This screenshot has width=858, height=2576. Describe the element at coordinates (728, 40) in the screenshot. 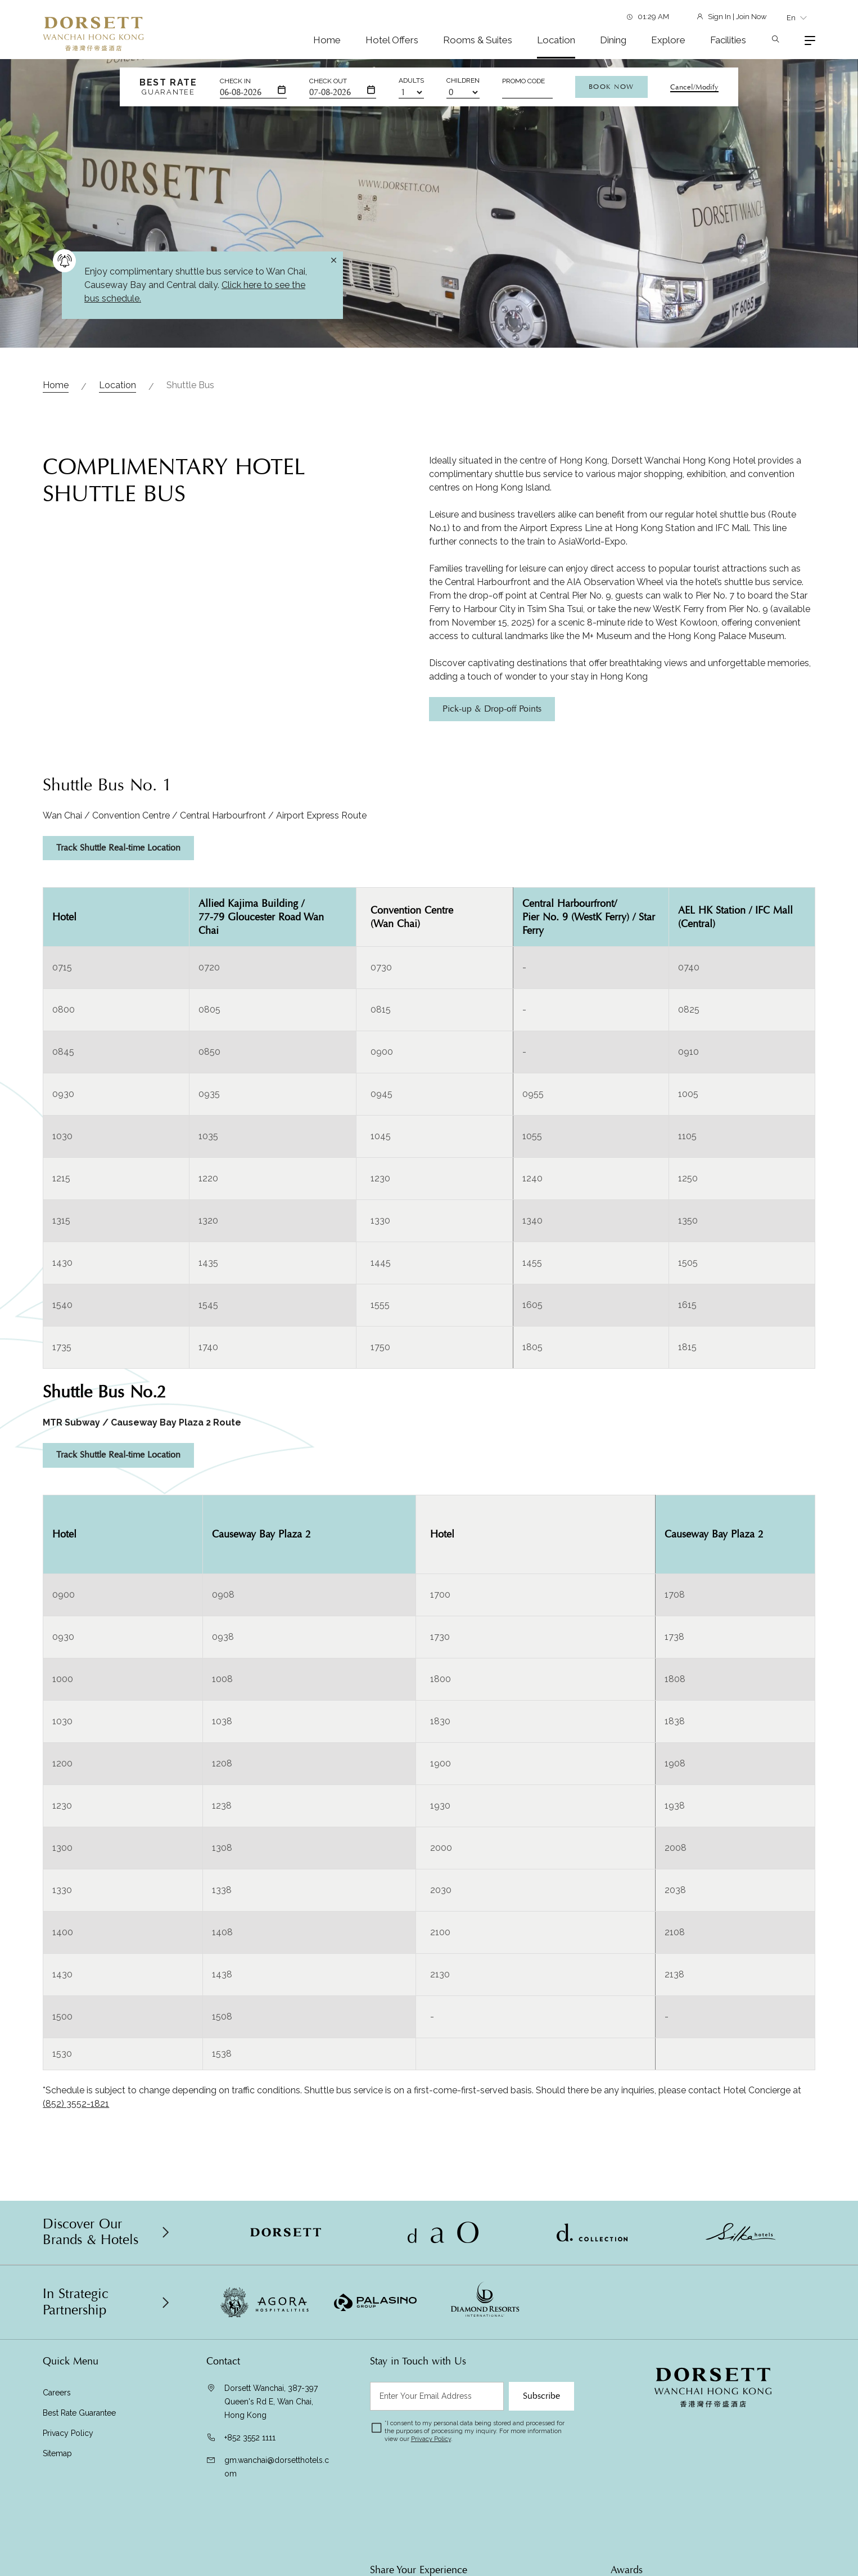

I see `Facilities` at that location.